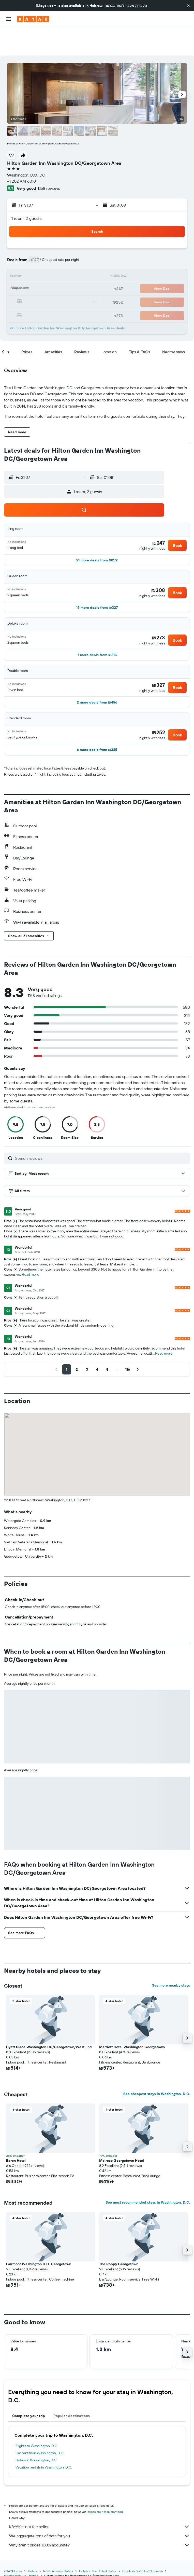  I want to click on Hotels in District of Columbia, so click(142, 2571).